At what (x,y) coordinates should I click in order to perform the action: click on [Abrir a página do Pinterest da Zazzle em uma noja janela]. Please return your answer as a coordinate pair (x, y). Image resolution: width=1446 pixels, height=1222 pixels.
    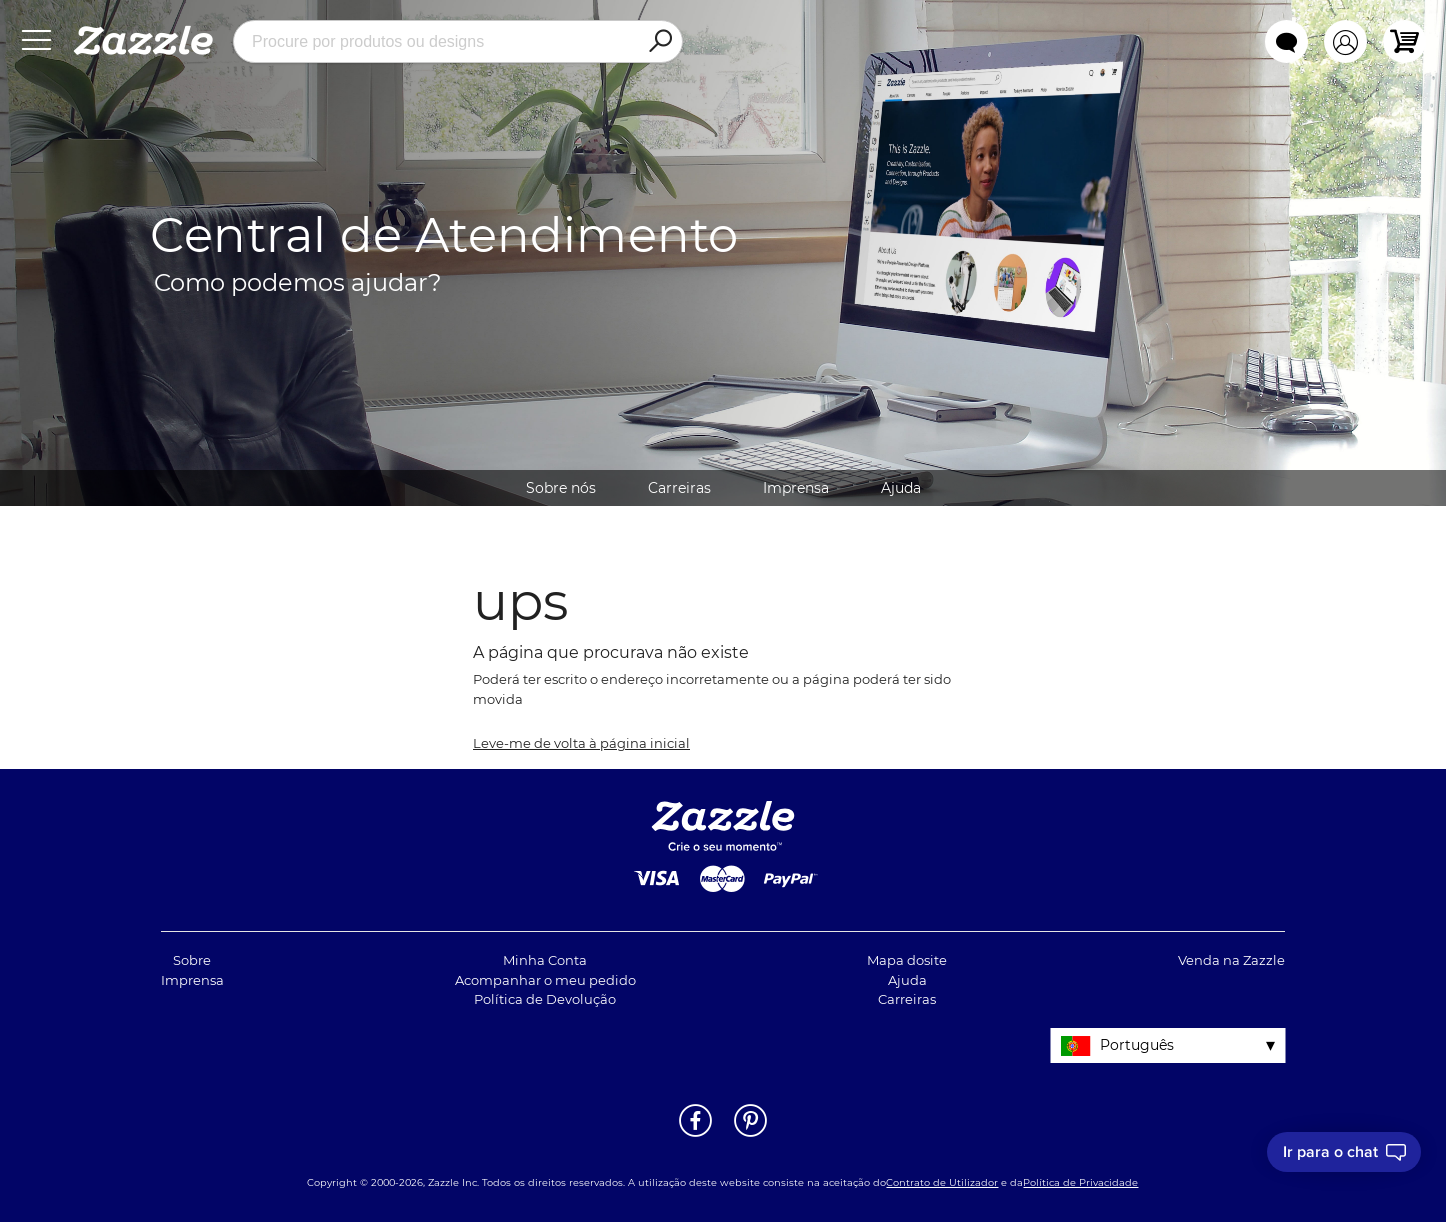
    Looking at the image, I should click on (750, 1135).